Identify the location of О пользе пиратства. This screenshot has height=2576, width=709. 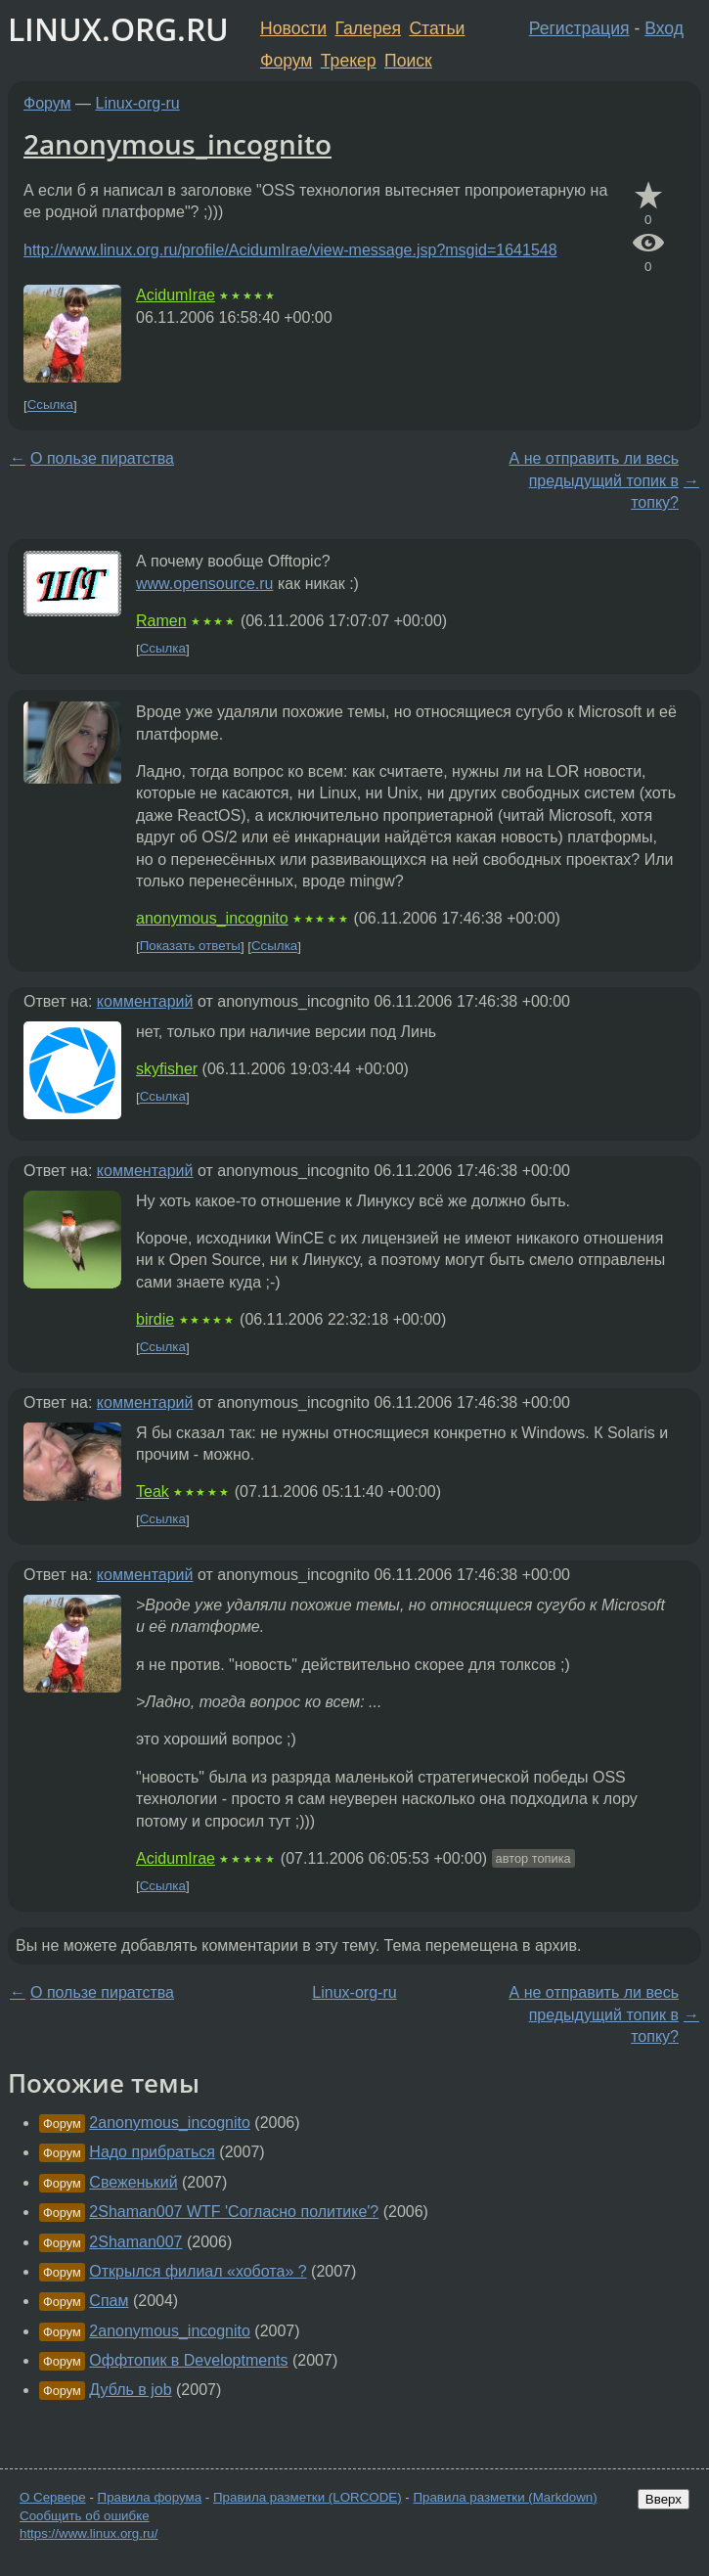
(102, 458).